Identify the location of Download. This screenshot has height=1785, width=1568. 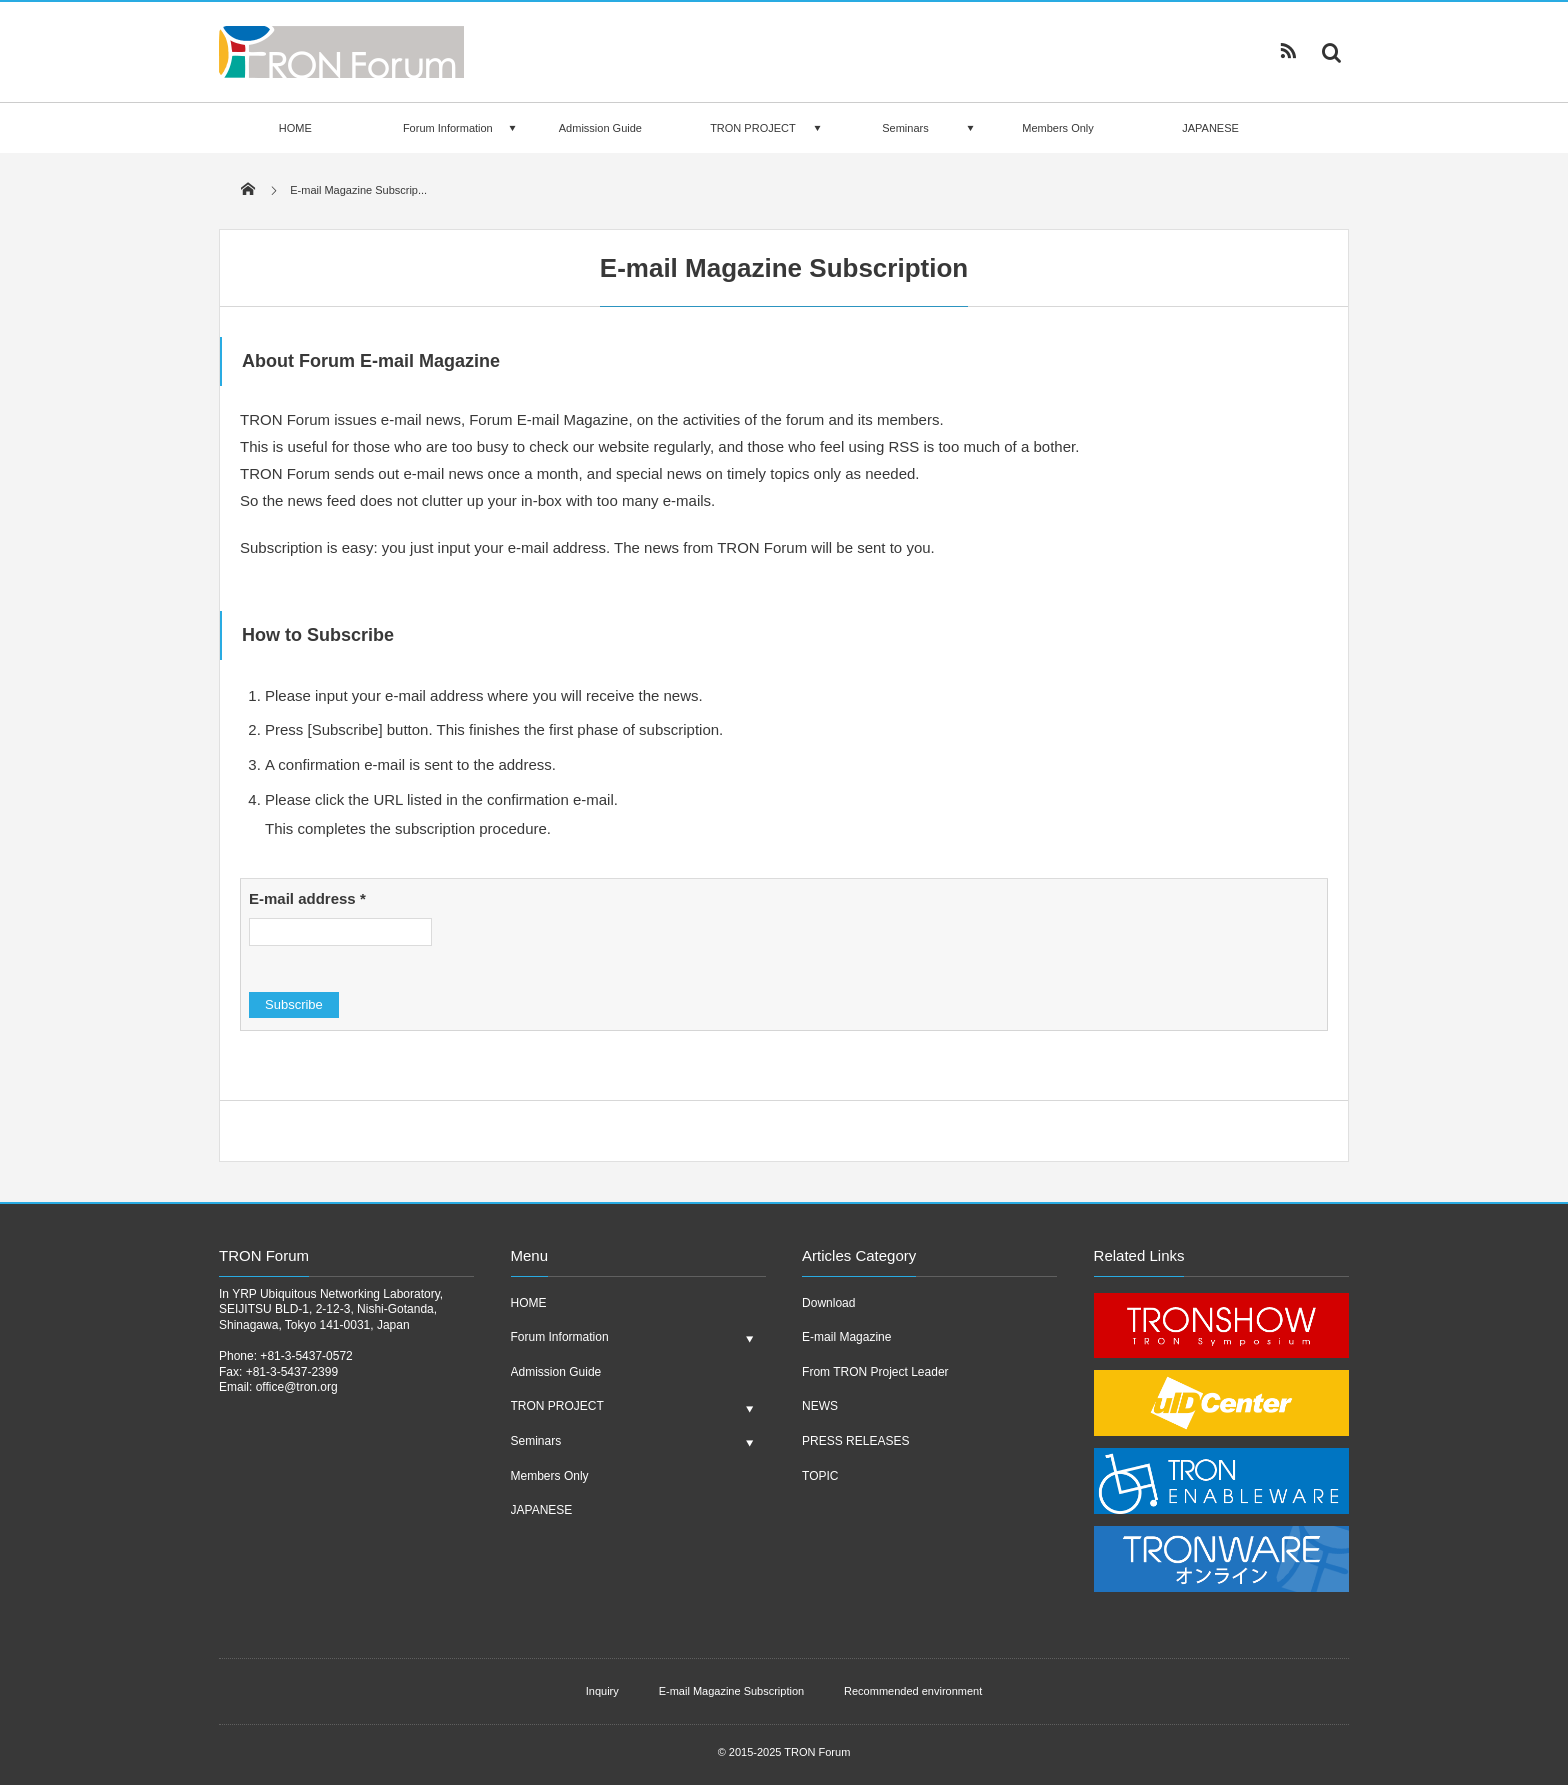
(828, 1303).